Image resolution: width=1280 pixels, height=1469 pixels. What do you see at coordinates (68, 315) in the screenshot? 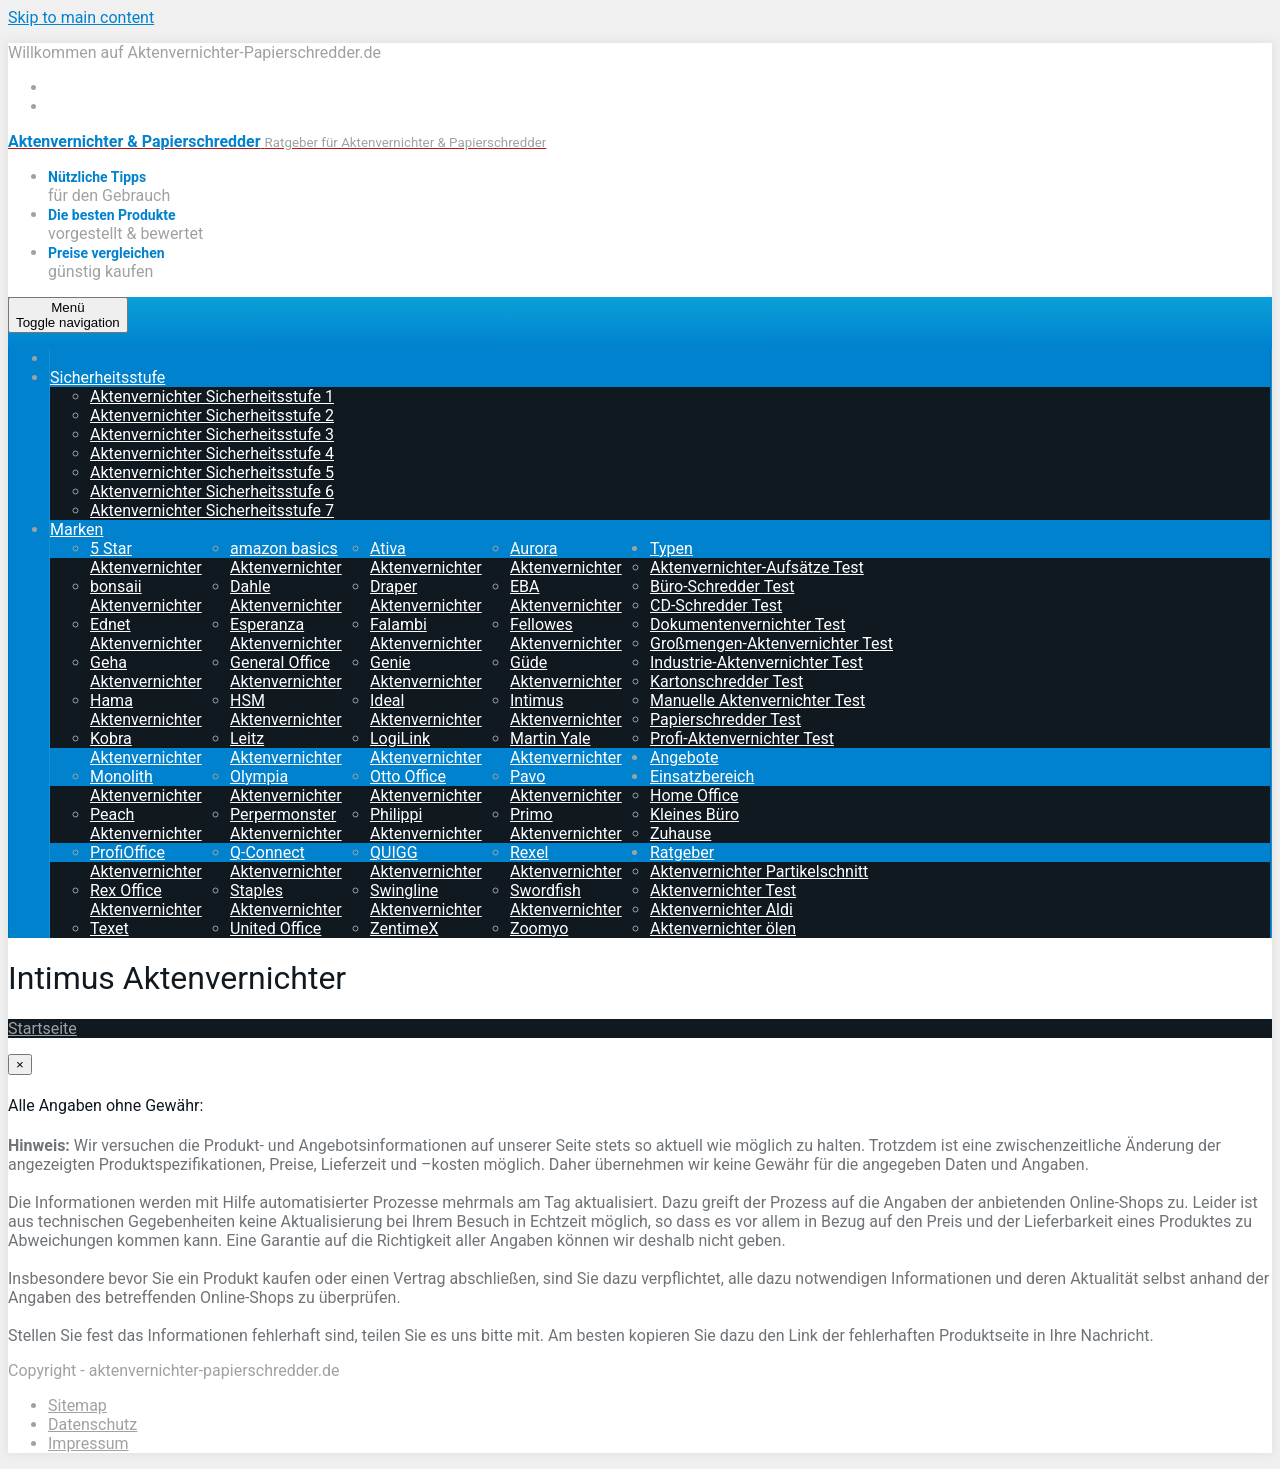
I see `Menü` at bounding box center [68, 315].